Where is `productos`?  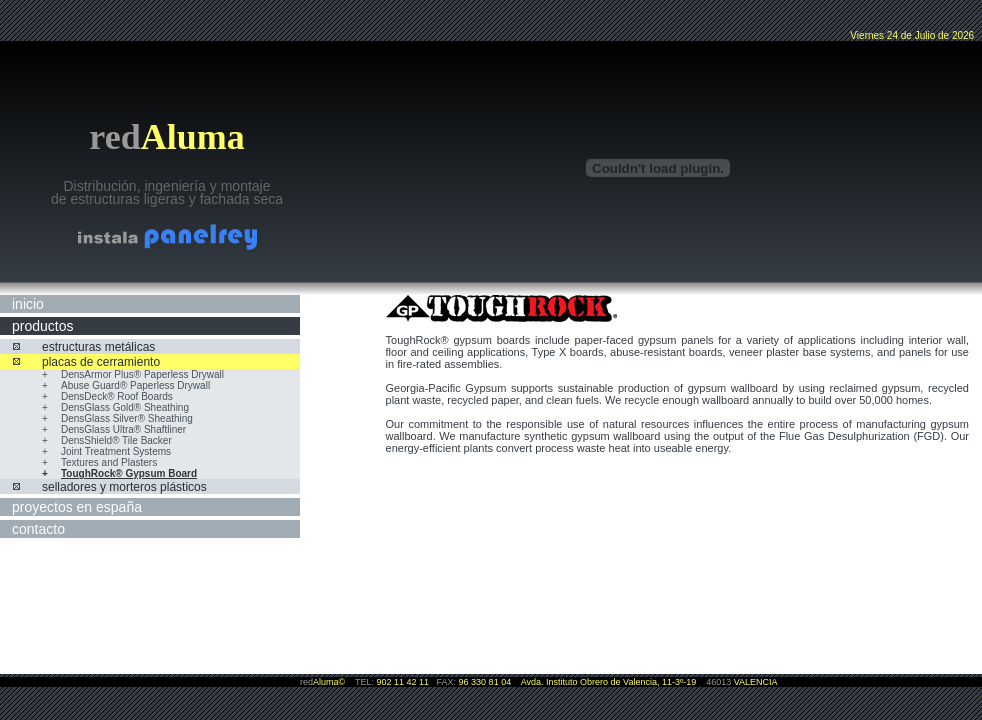 productos is located at coordinates (42, 326).